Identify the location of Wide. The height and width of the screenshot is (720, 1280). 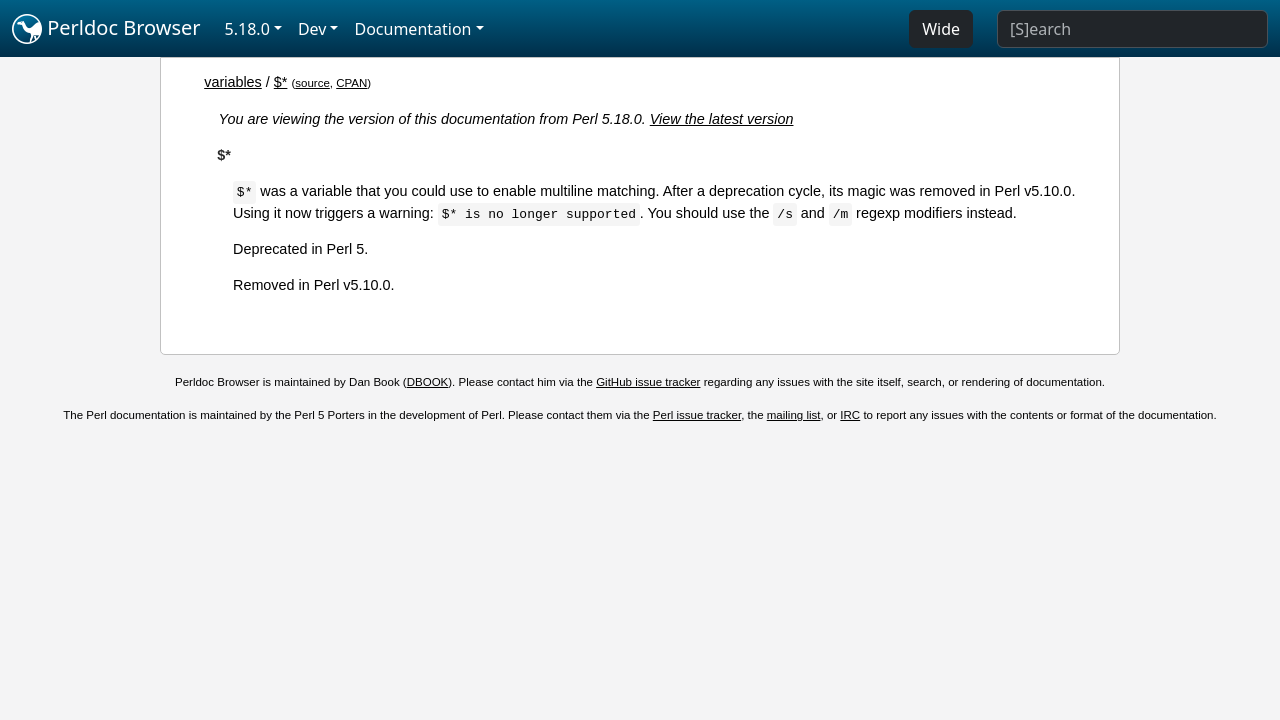
(941, 29).